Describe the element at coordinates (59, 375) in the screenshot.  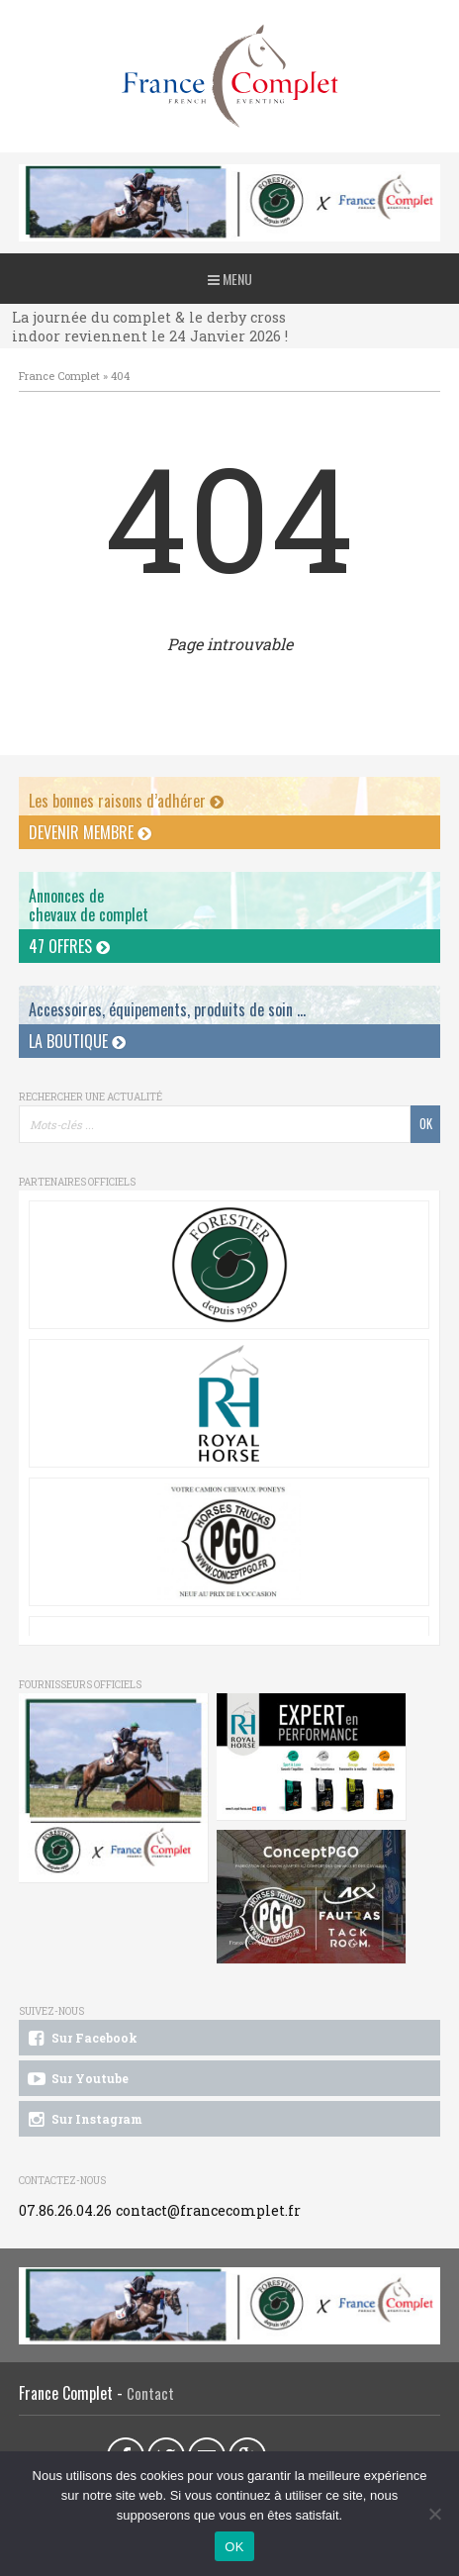
I see `France Complet` at that location.